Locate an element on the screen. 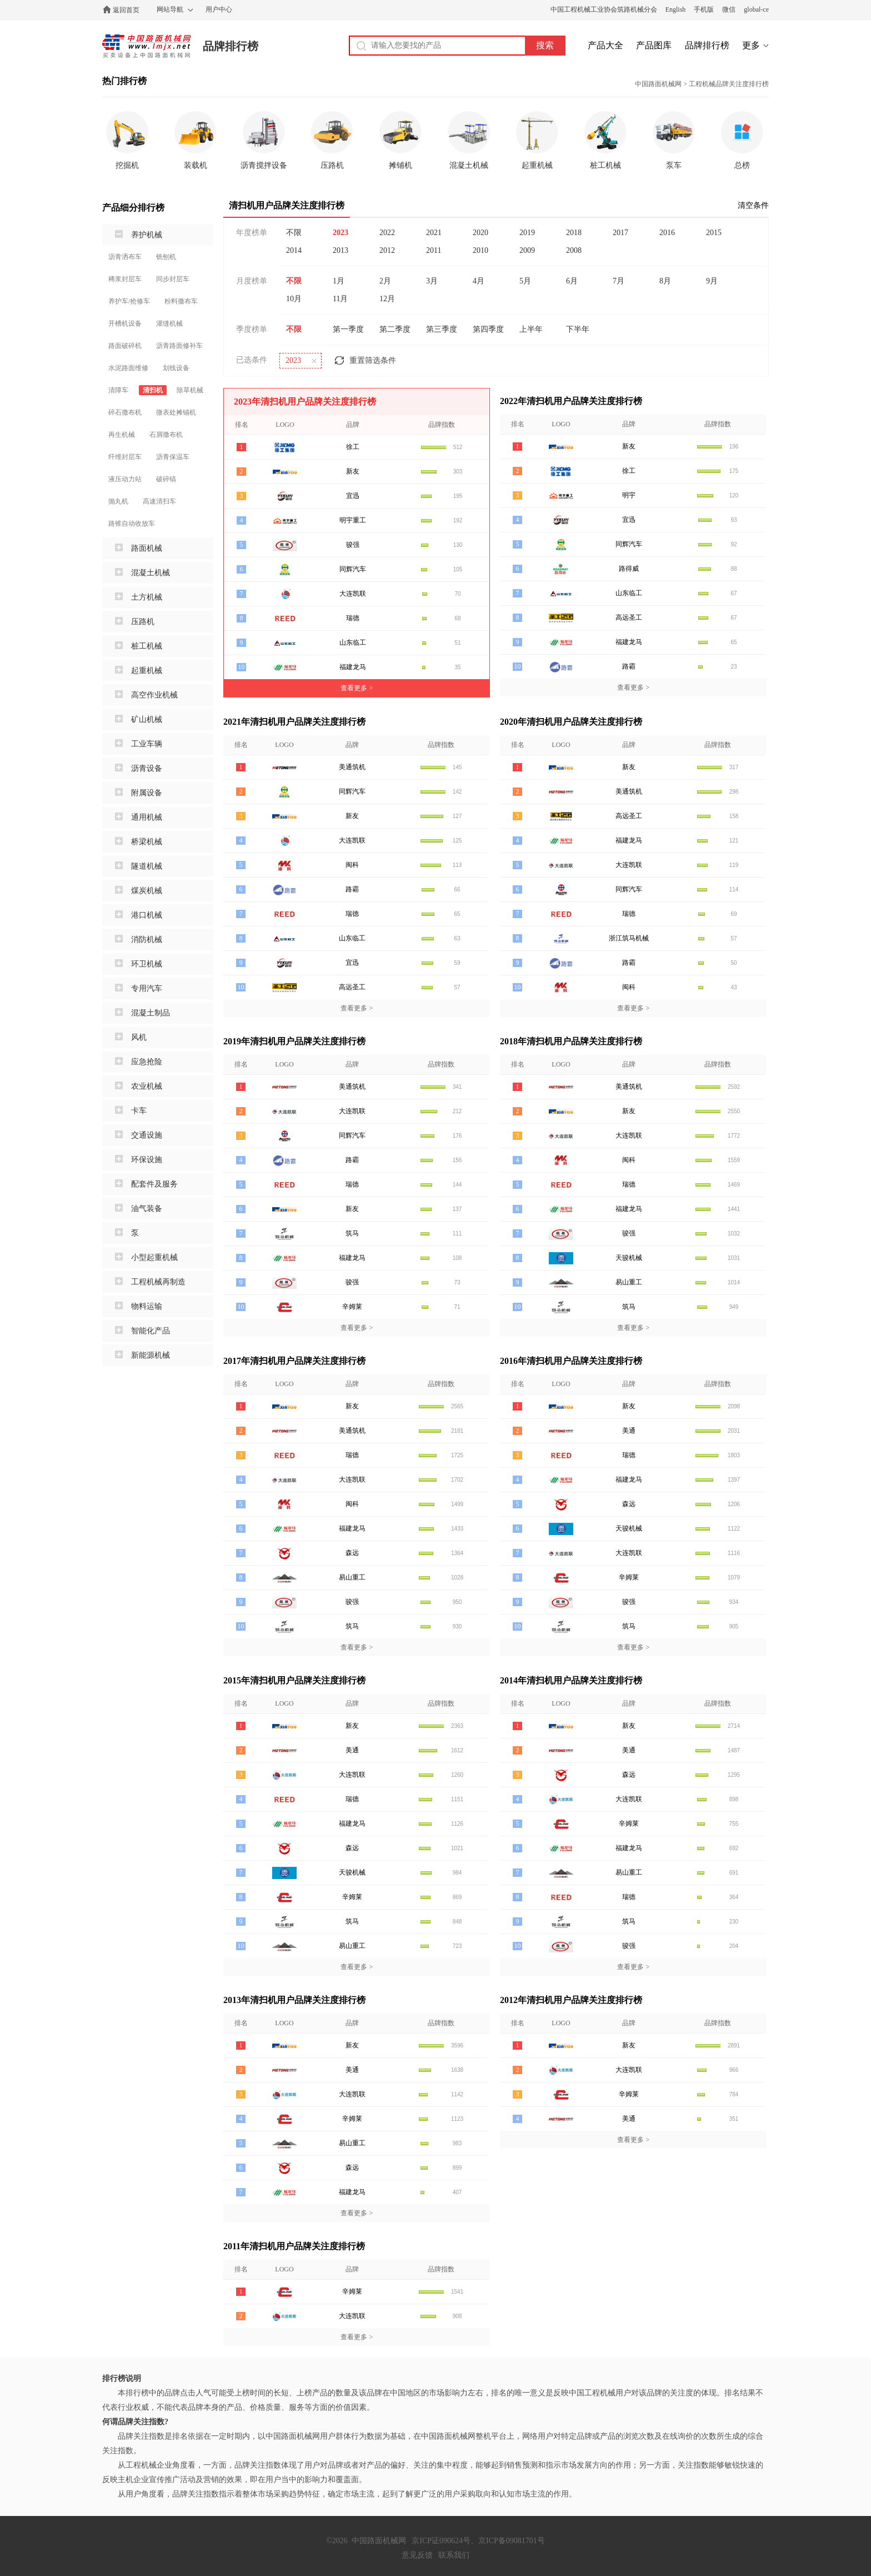  稀浆封层车 is located at coordinates (125, 279).